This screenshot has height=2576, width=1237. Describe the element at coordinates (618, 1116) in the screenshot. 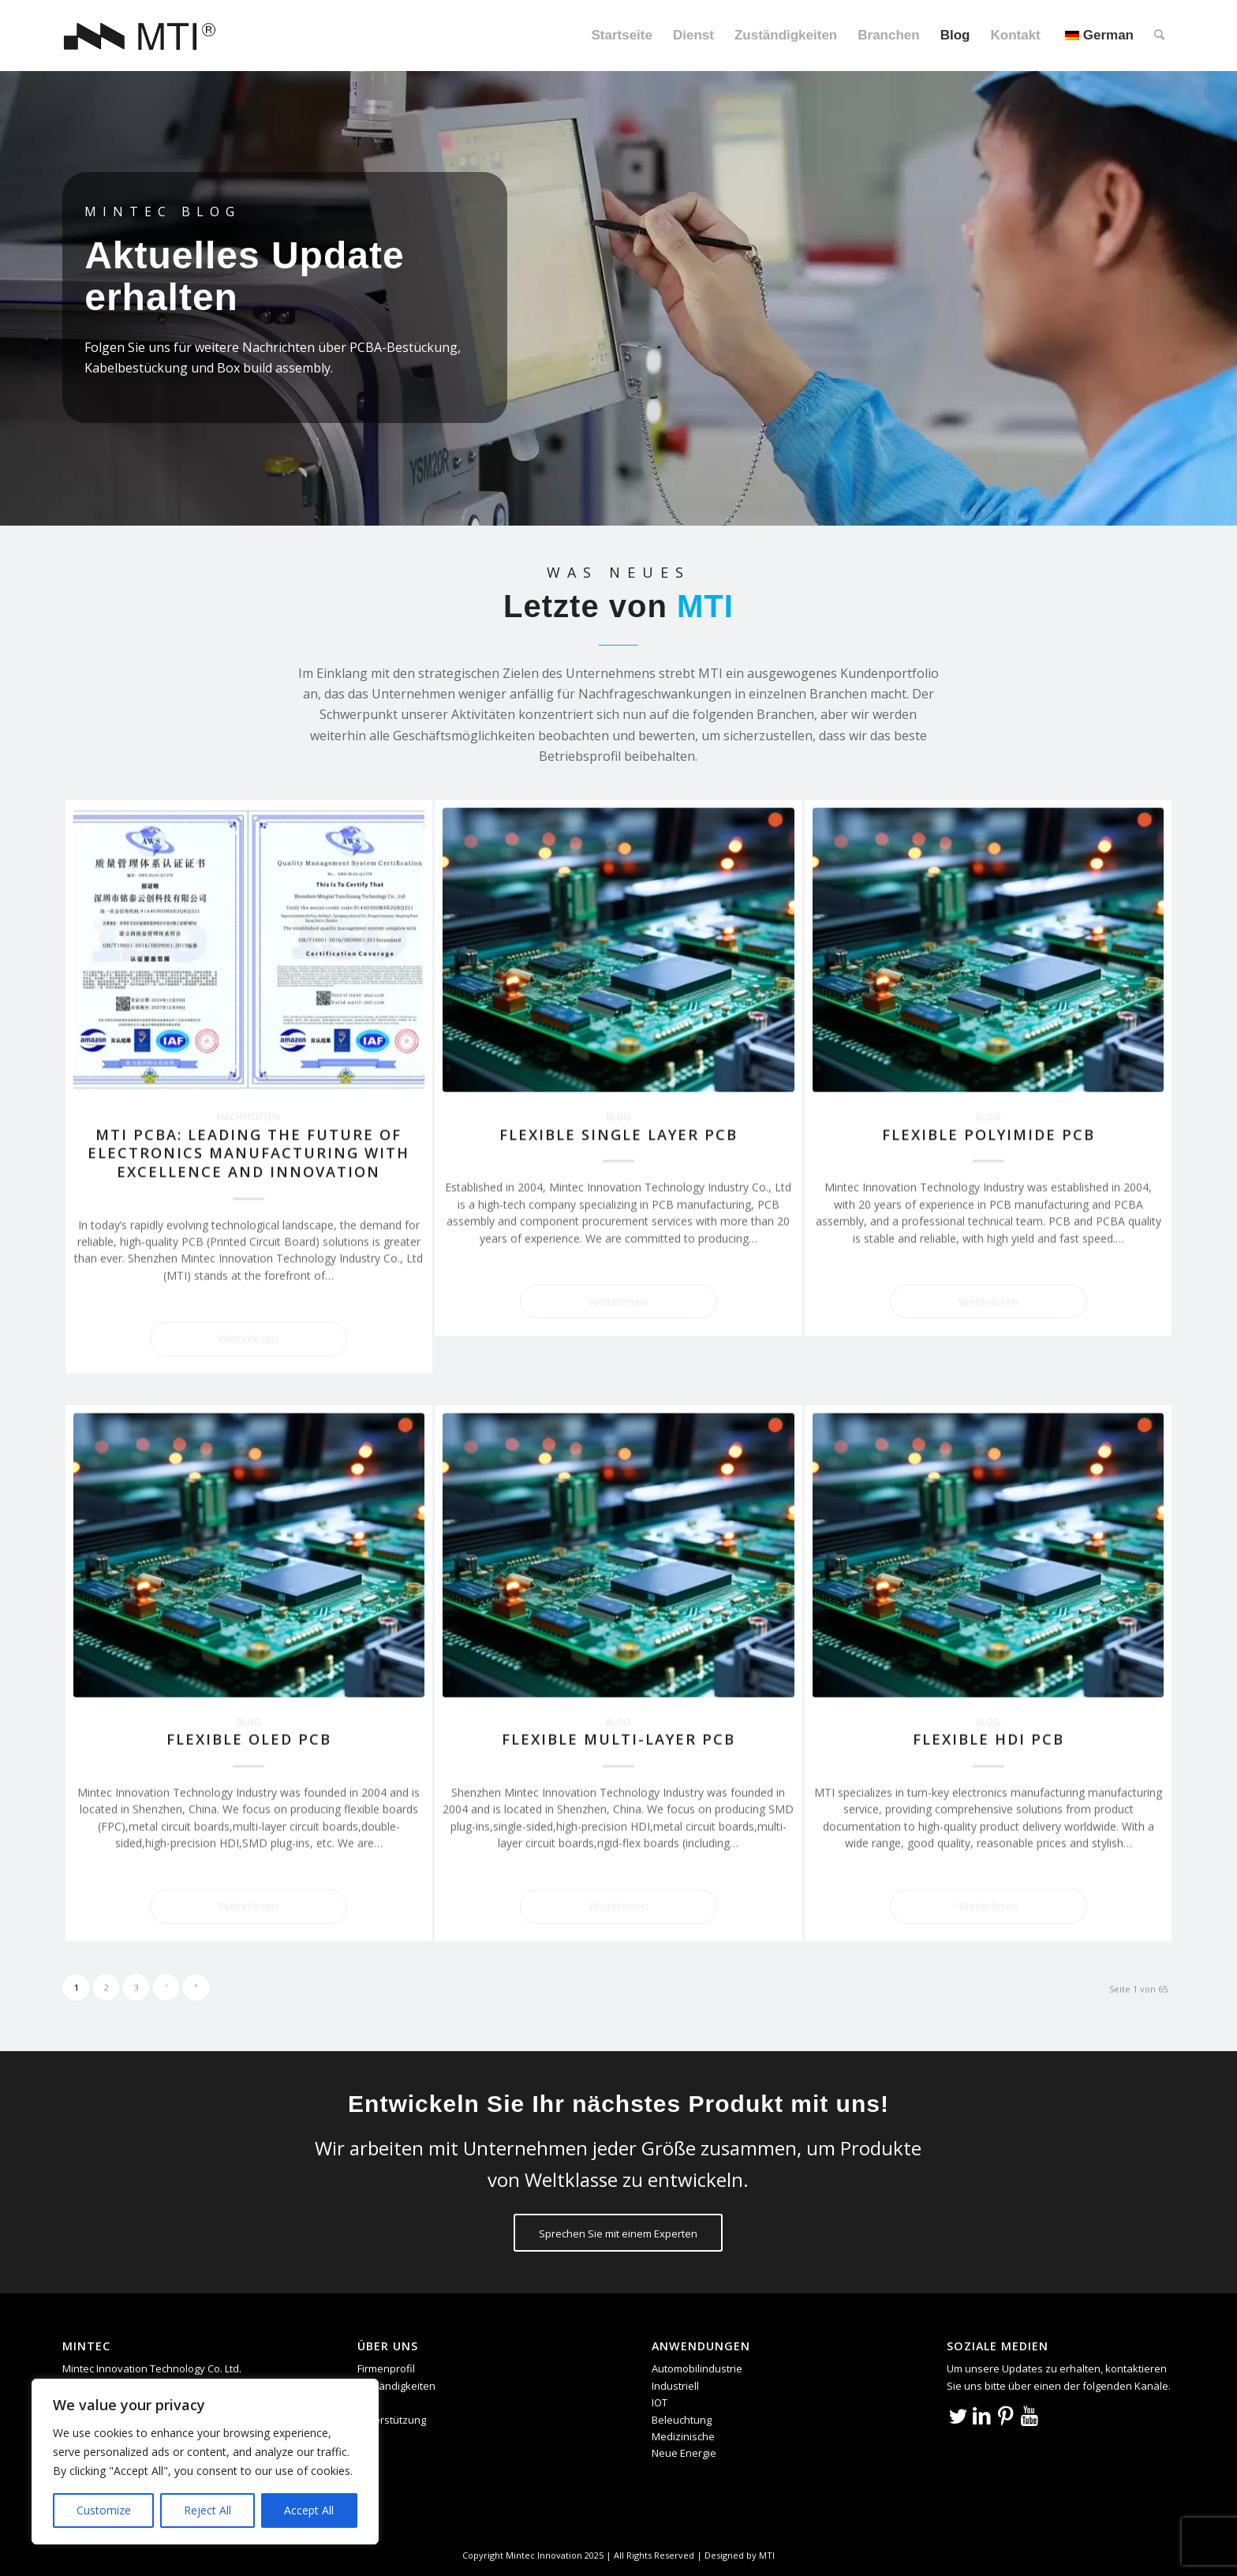

I see `Blog` at that location.